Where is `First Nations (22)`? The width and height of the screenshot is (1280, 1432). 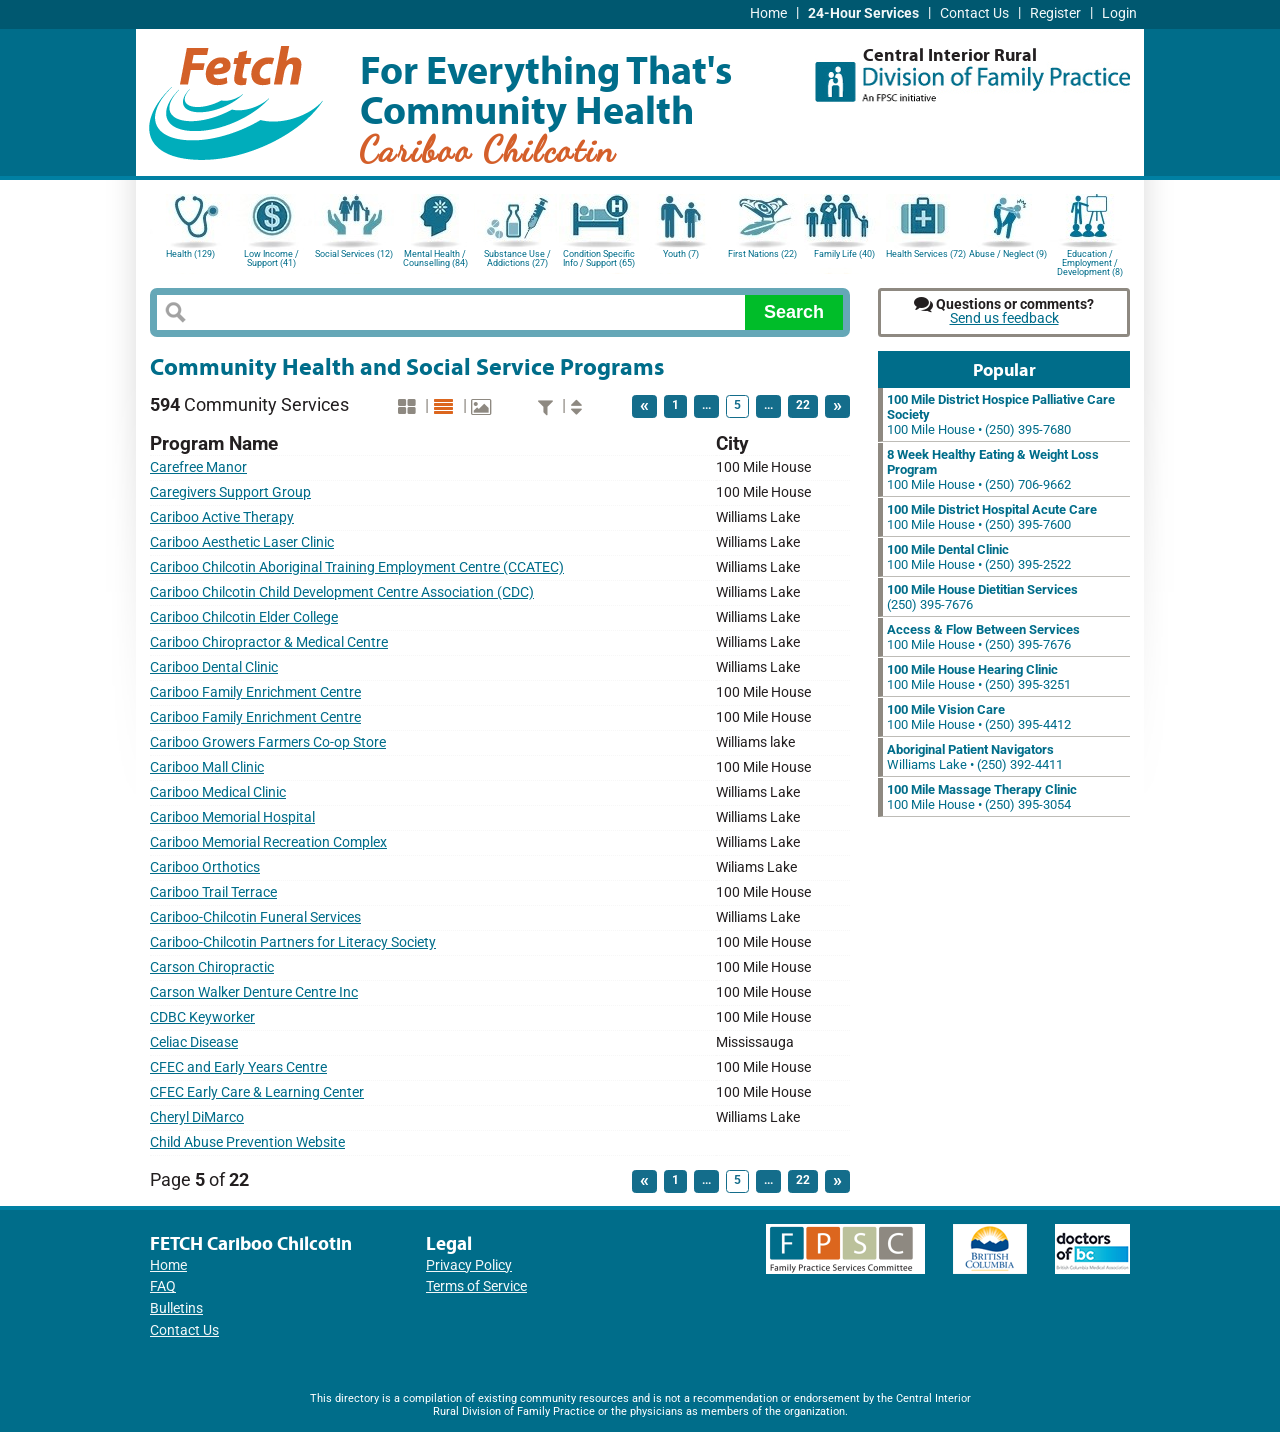
First Nations (22) is located at coordinates (762, 254).